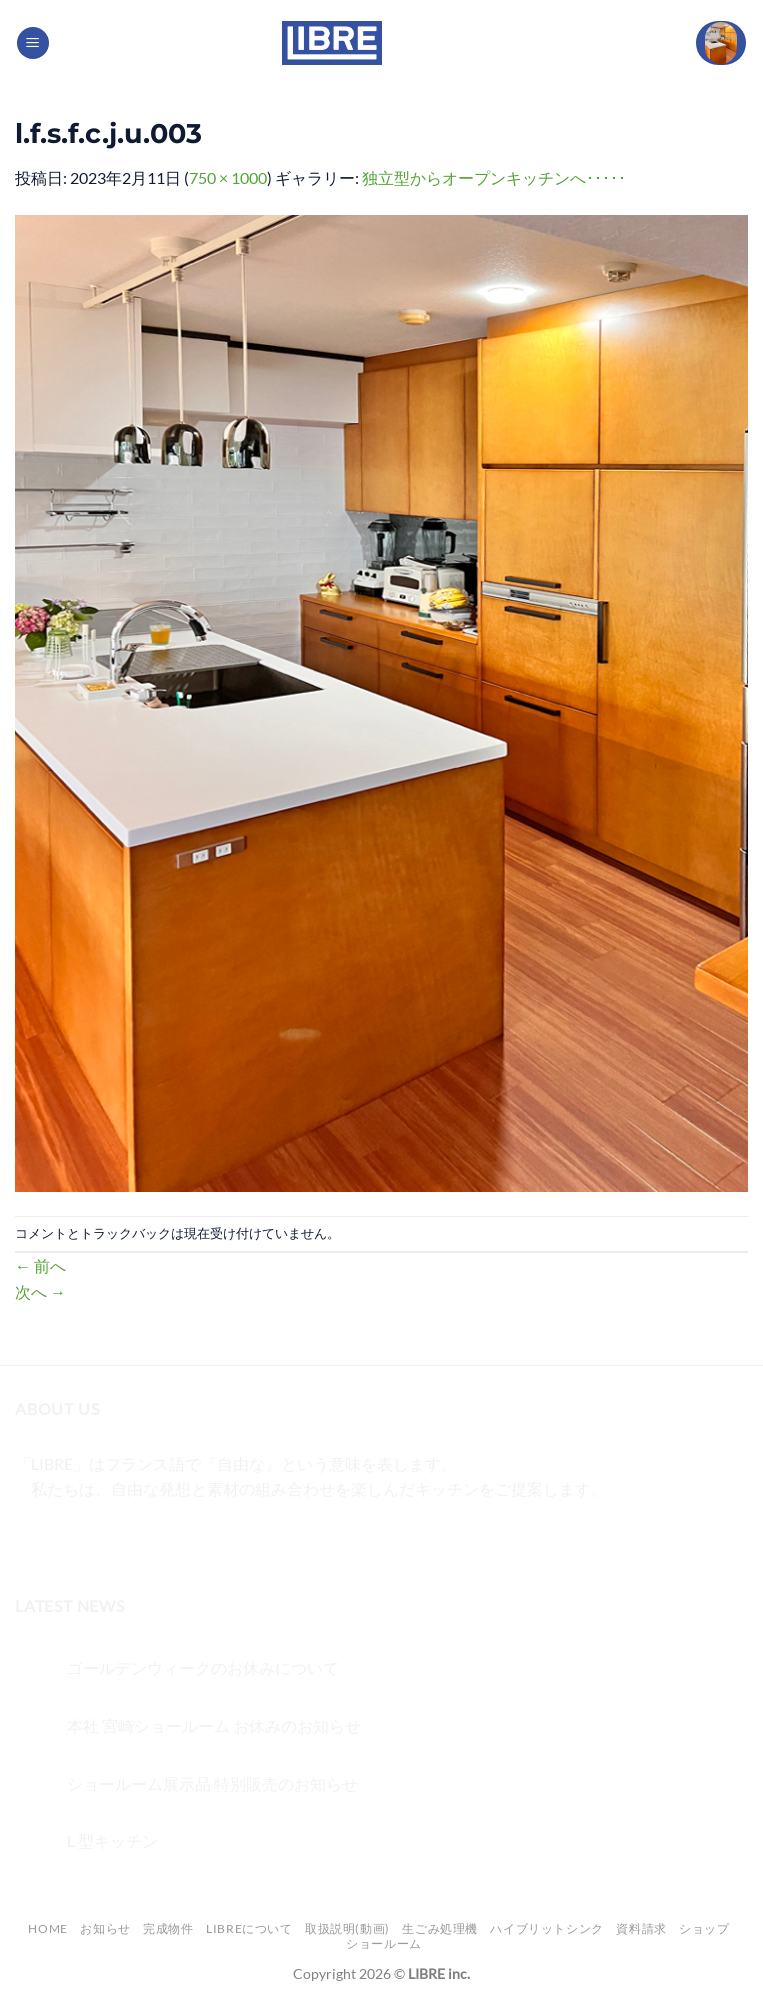  I want to click on [メールをどうぞ], so click(141, 1539).